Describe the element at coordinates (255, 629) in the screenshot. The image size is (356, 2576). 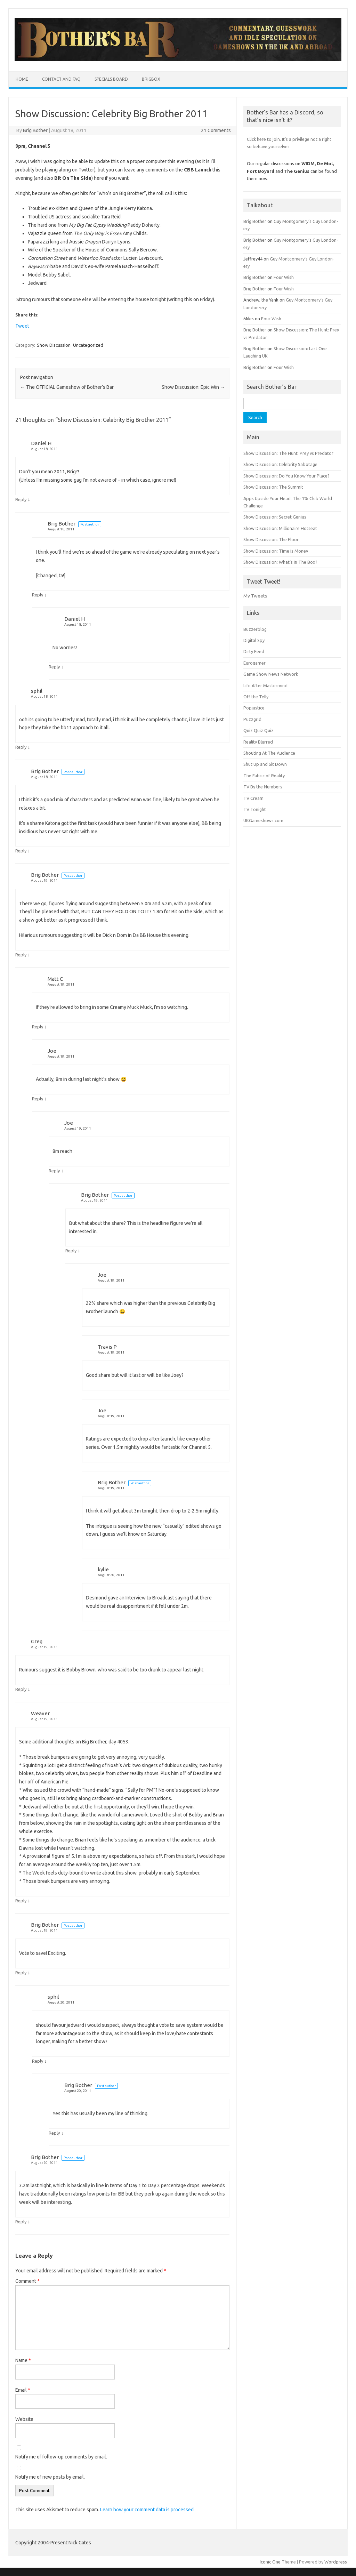
I see `Buzzerblog` at that location.